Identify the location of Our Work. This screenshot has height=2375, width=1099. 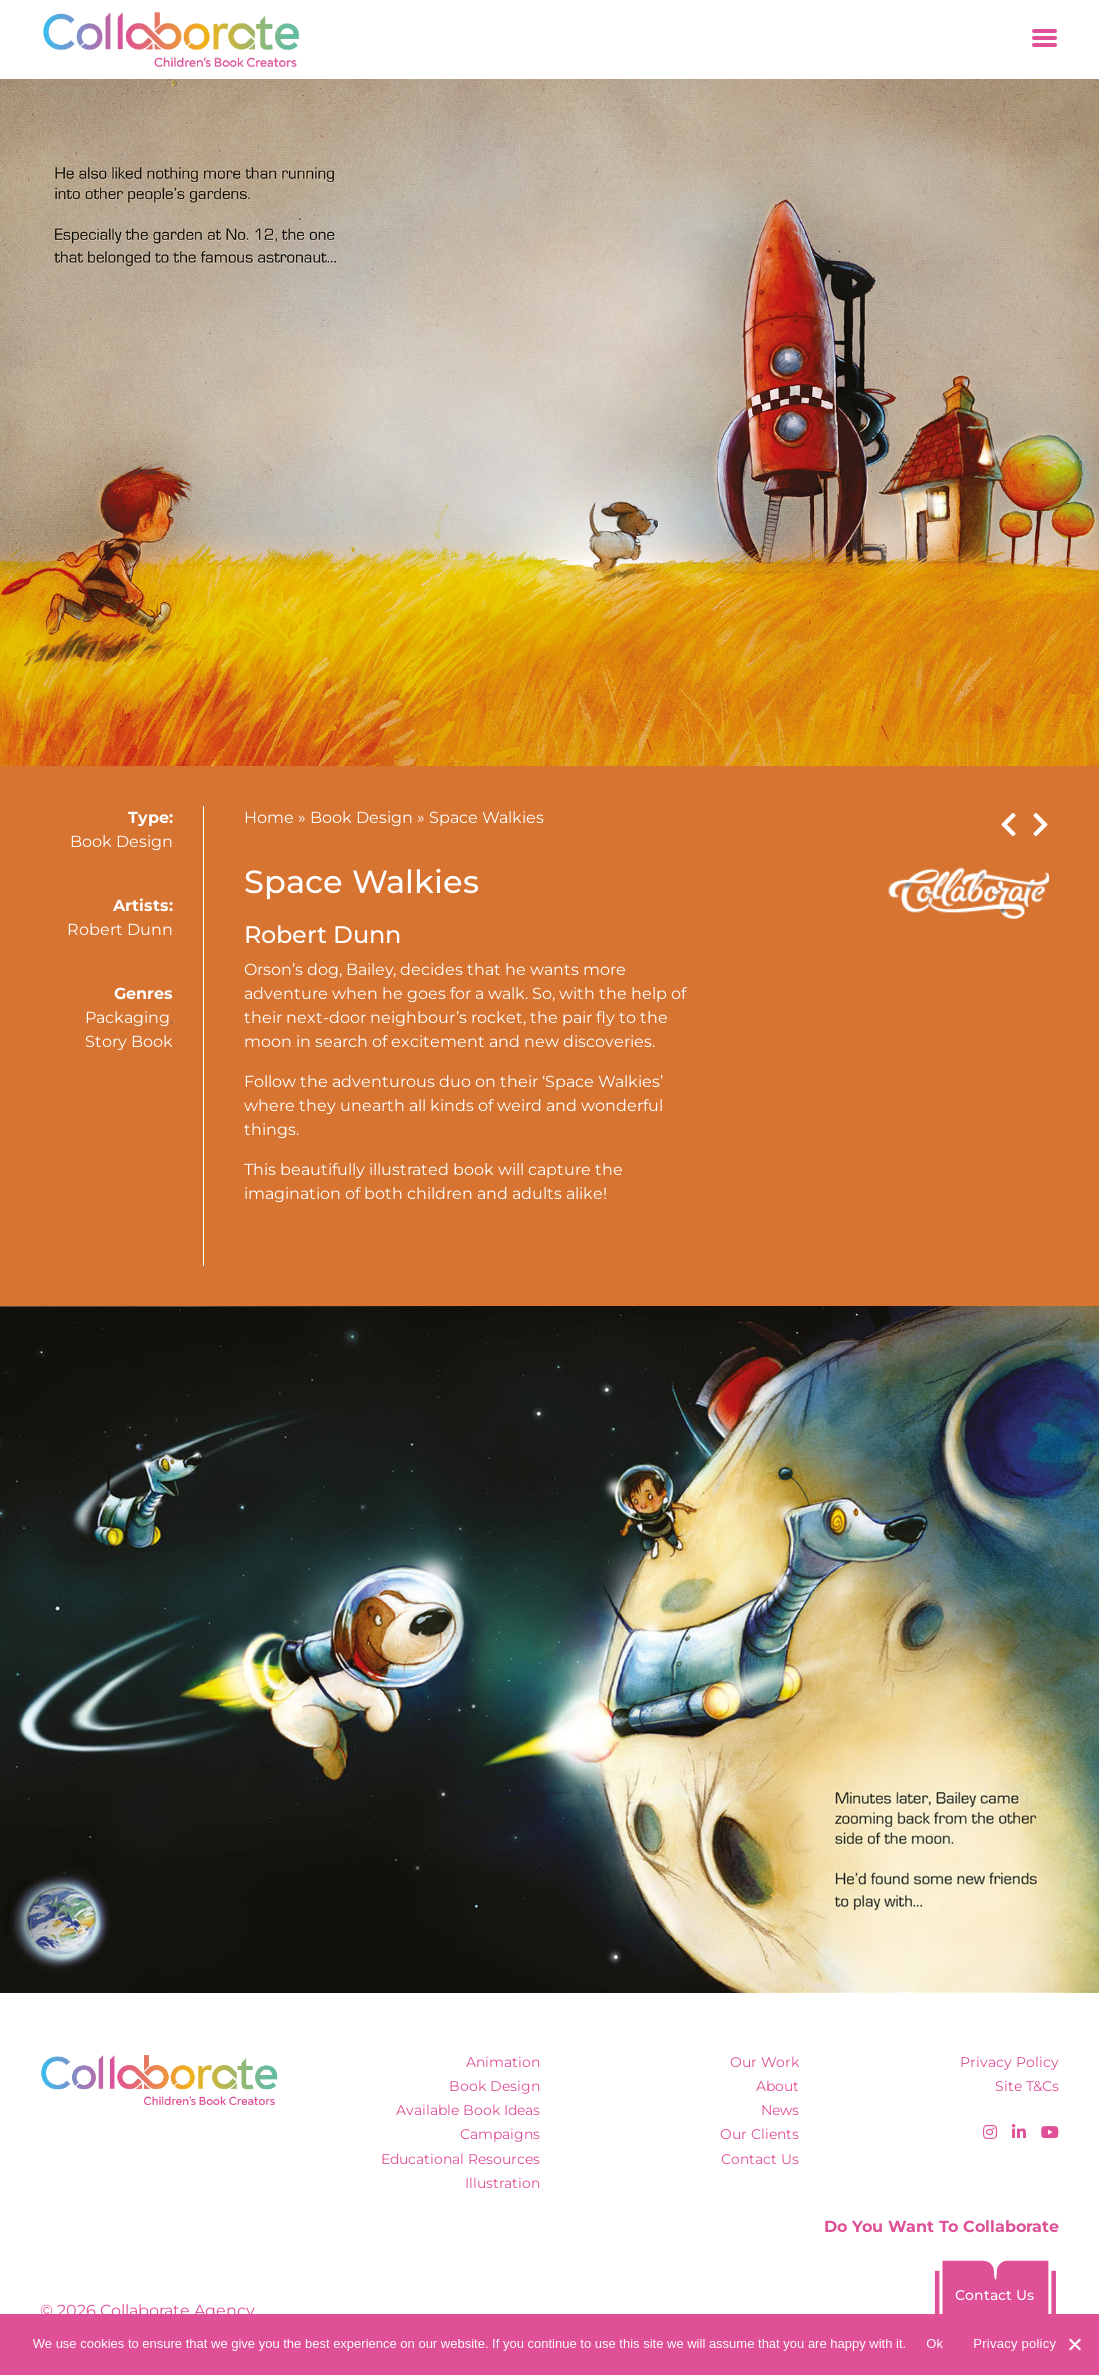
(764, 2062).